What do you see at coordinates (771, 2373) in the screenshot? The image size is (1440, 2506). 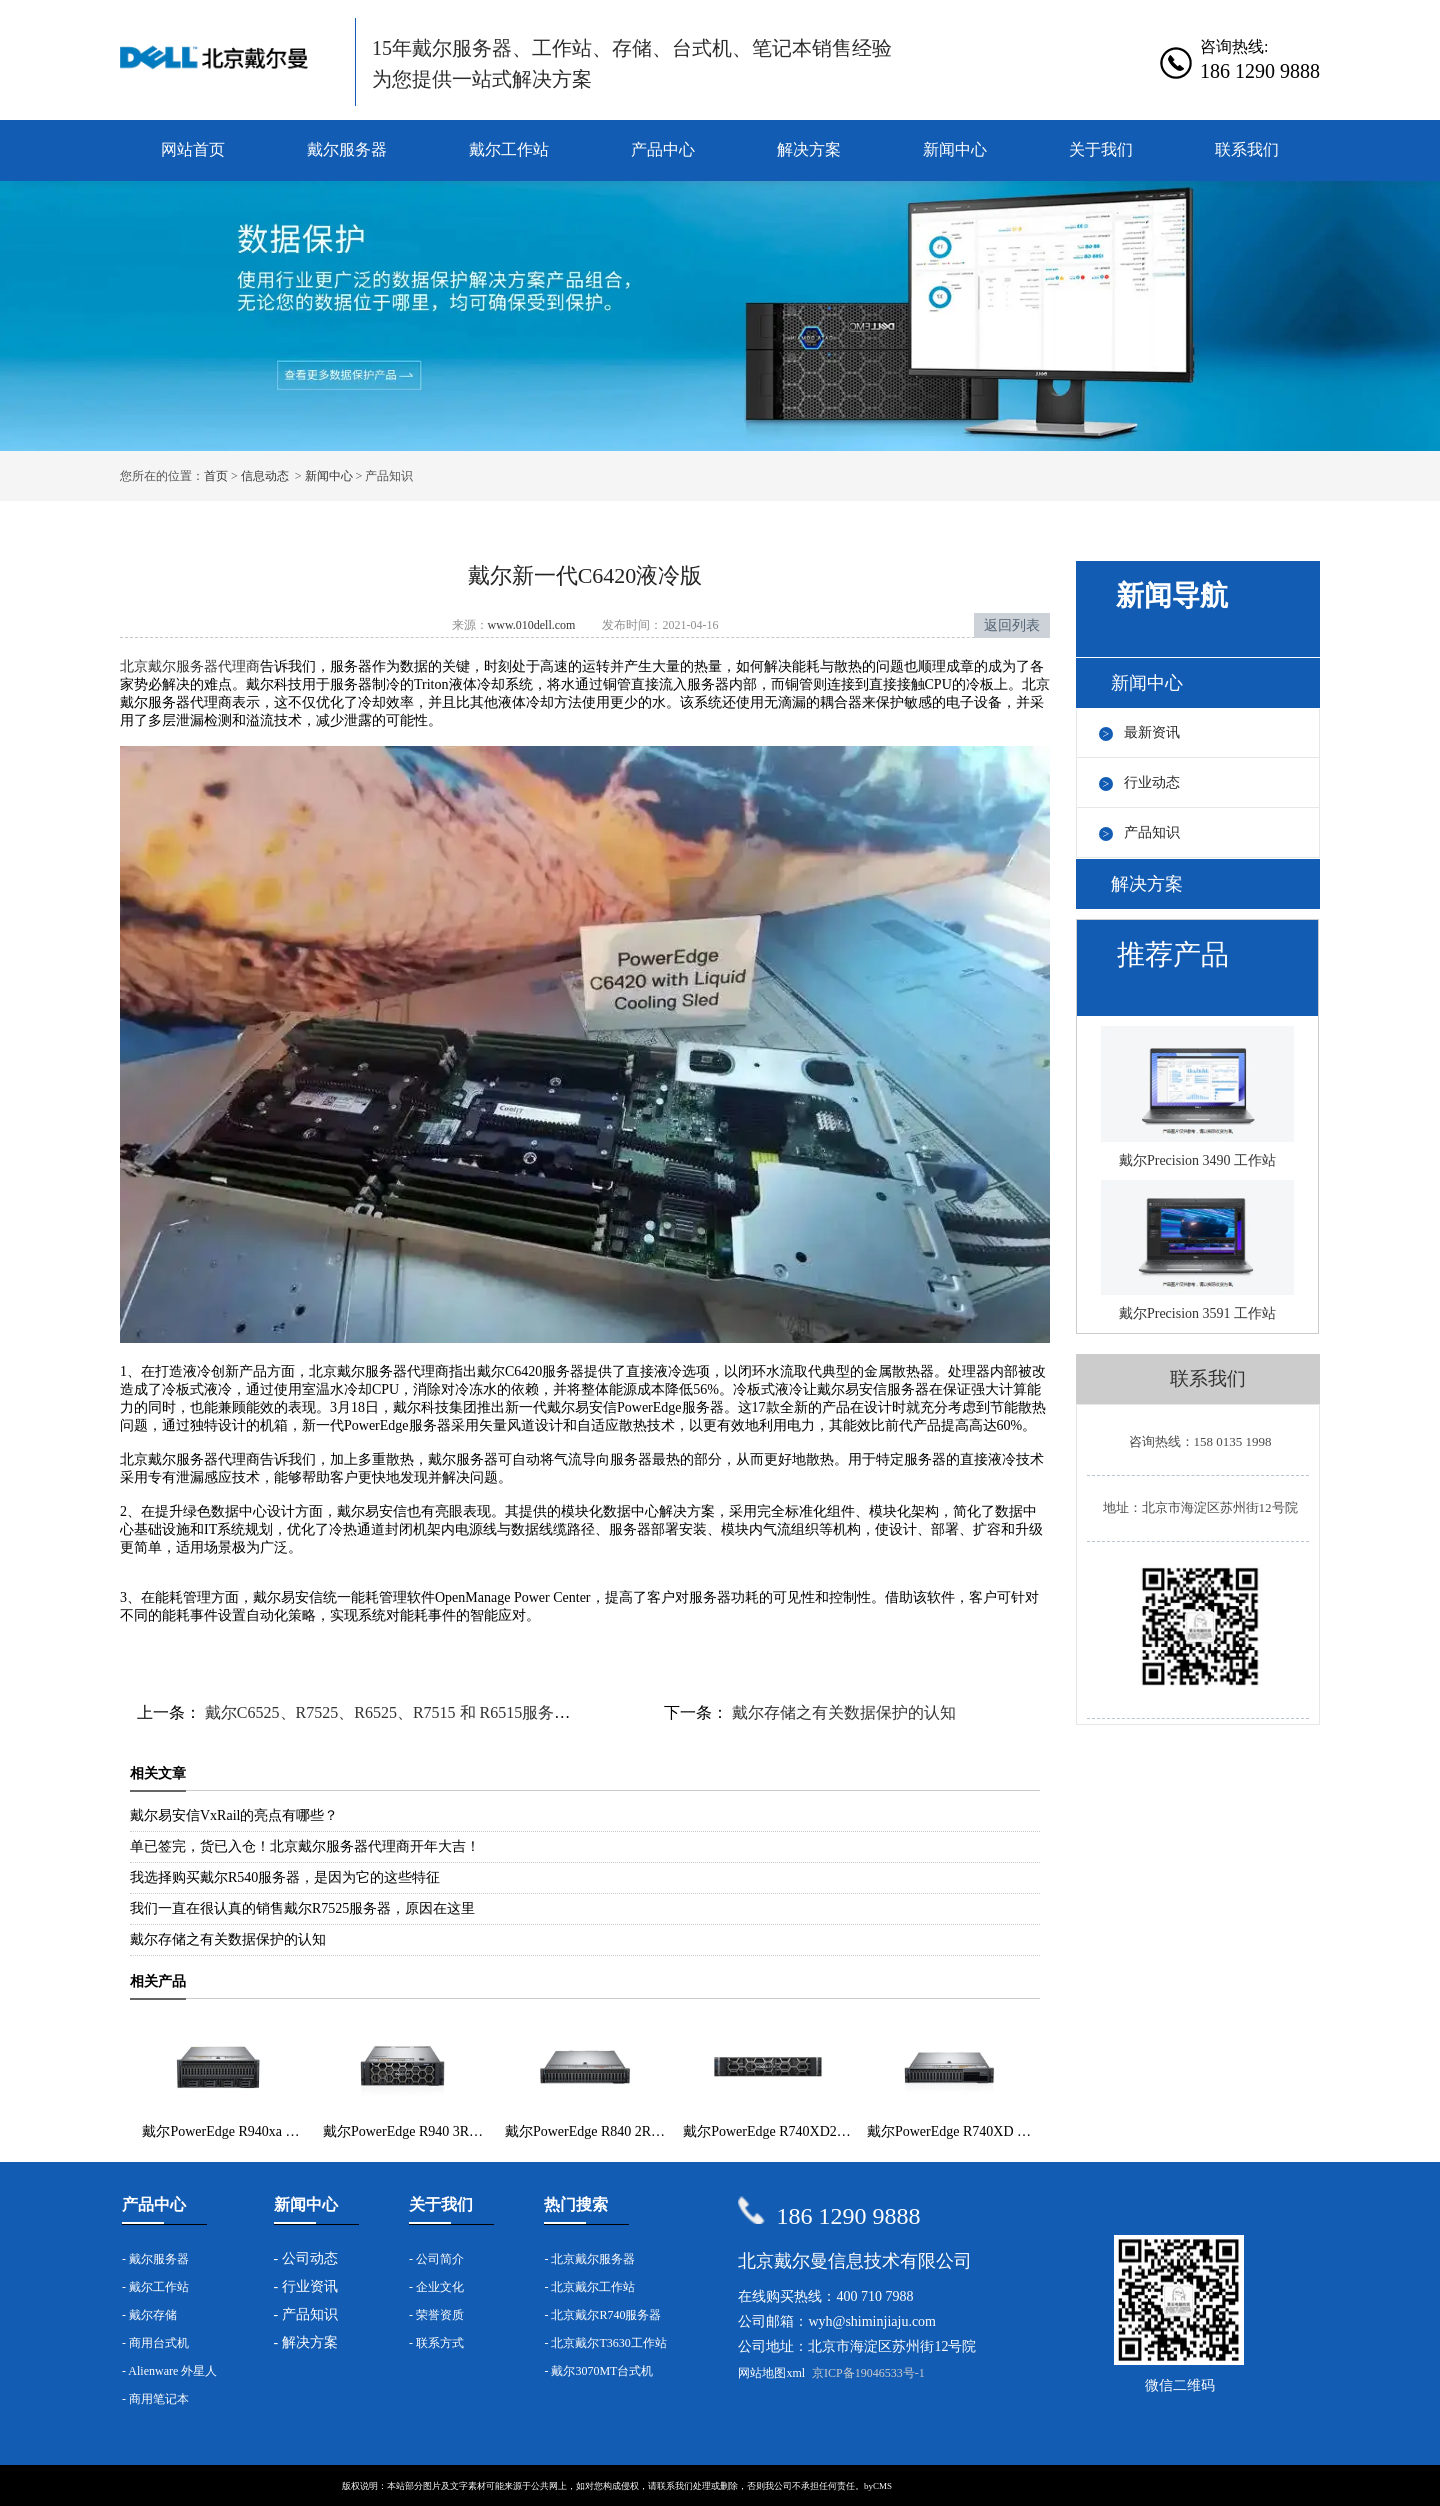 I see `网站地图xml` at bounding box center [771, 2373].